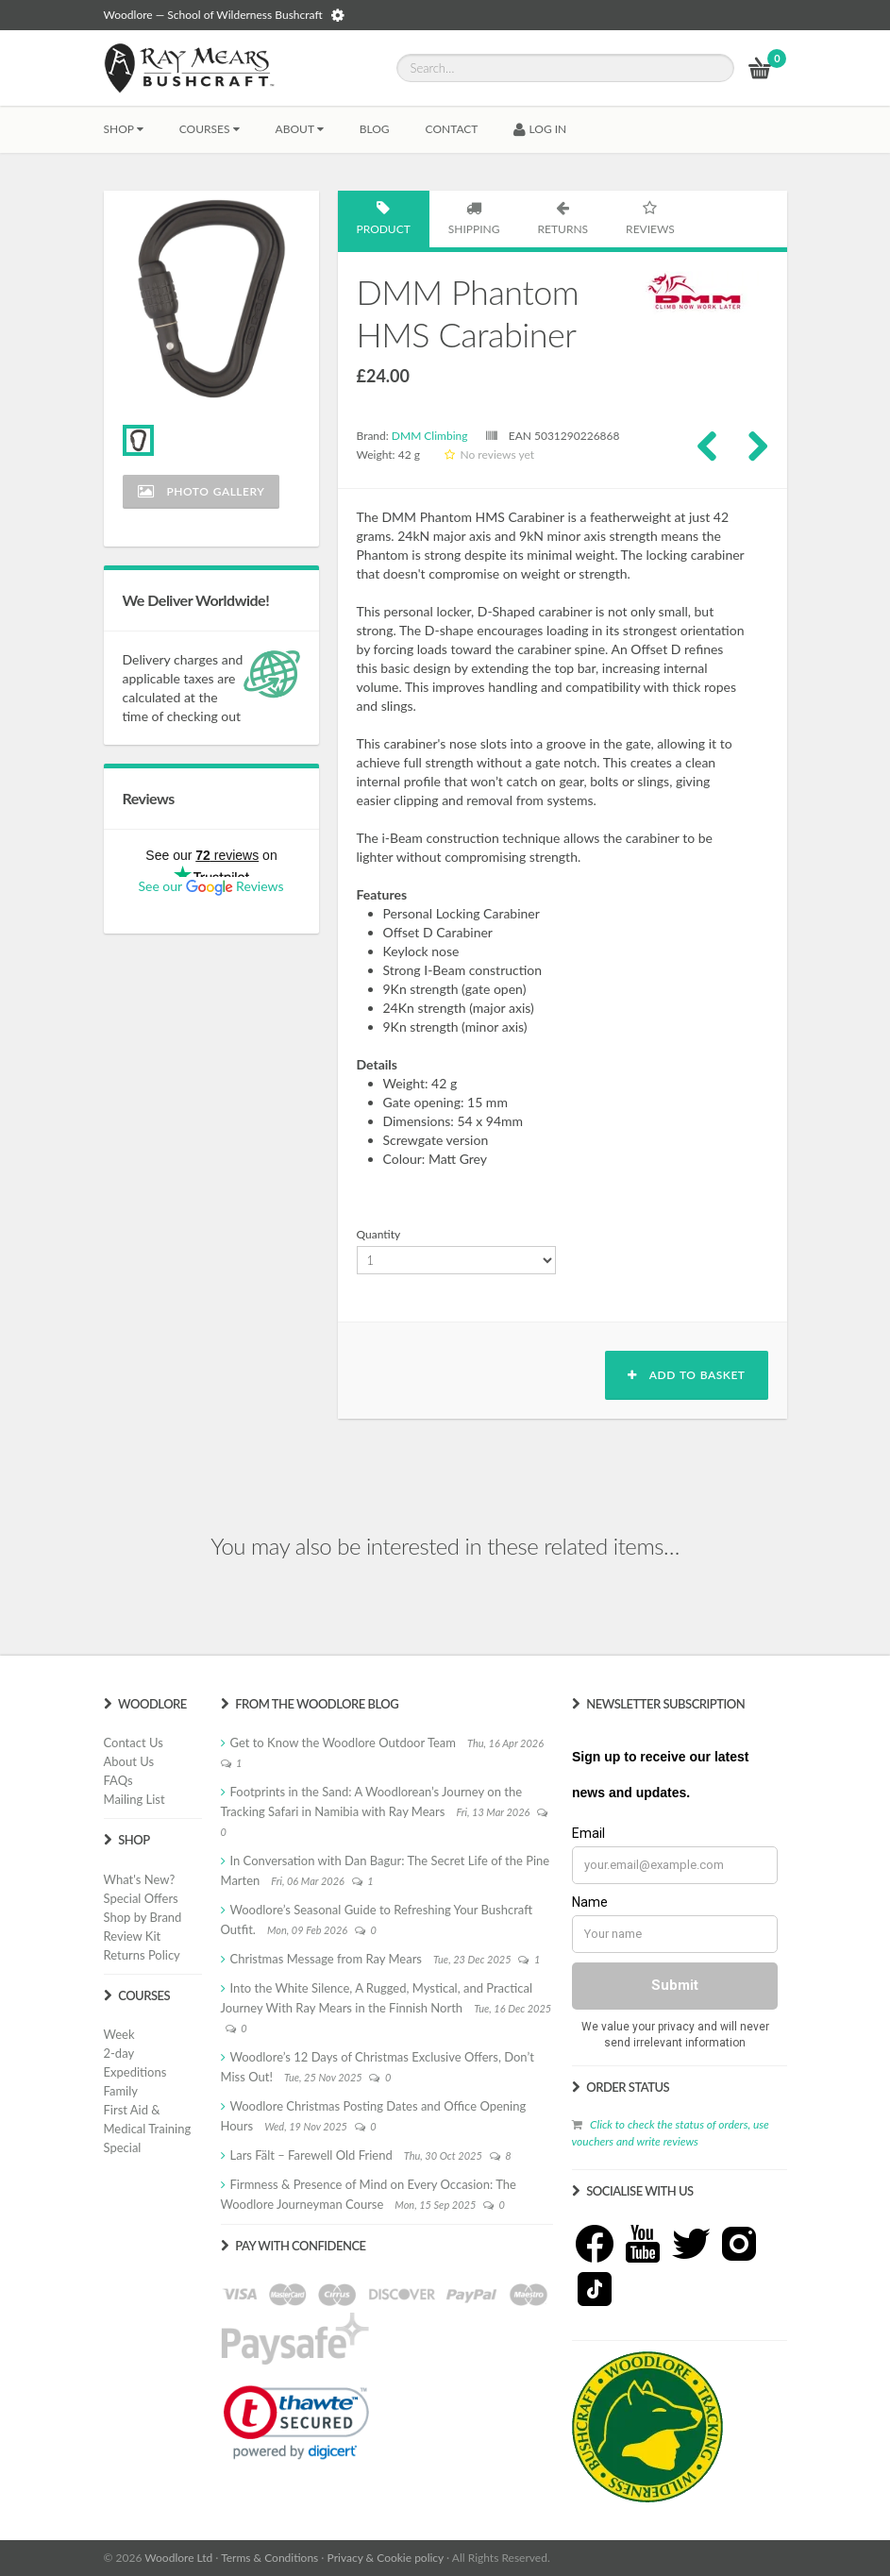 Image resolution: width=890 pixels, height=2576 pixels. I want to click on Lars Fält – Farewell Old Friend, so click(311, 2155).